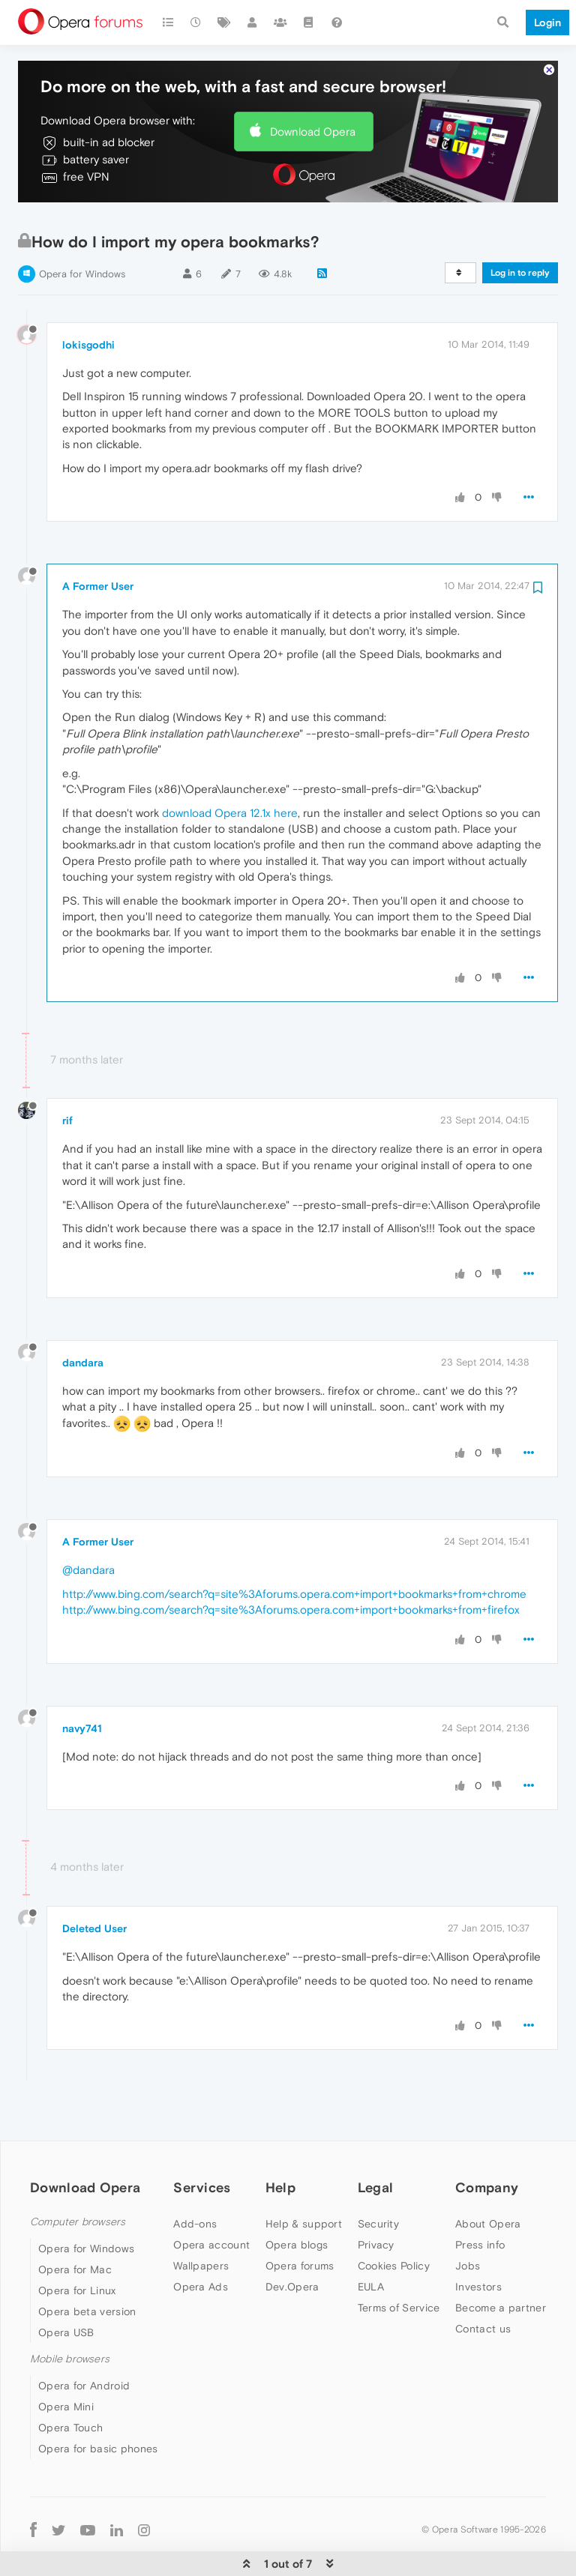 The image size is (576, 2576). I want to click on dandara, so click(83, 1317).